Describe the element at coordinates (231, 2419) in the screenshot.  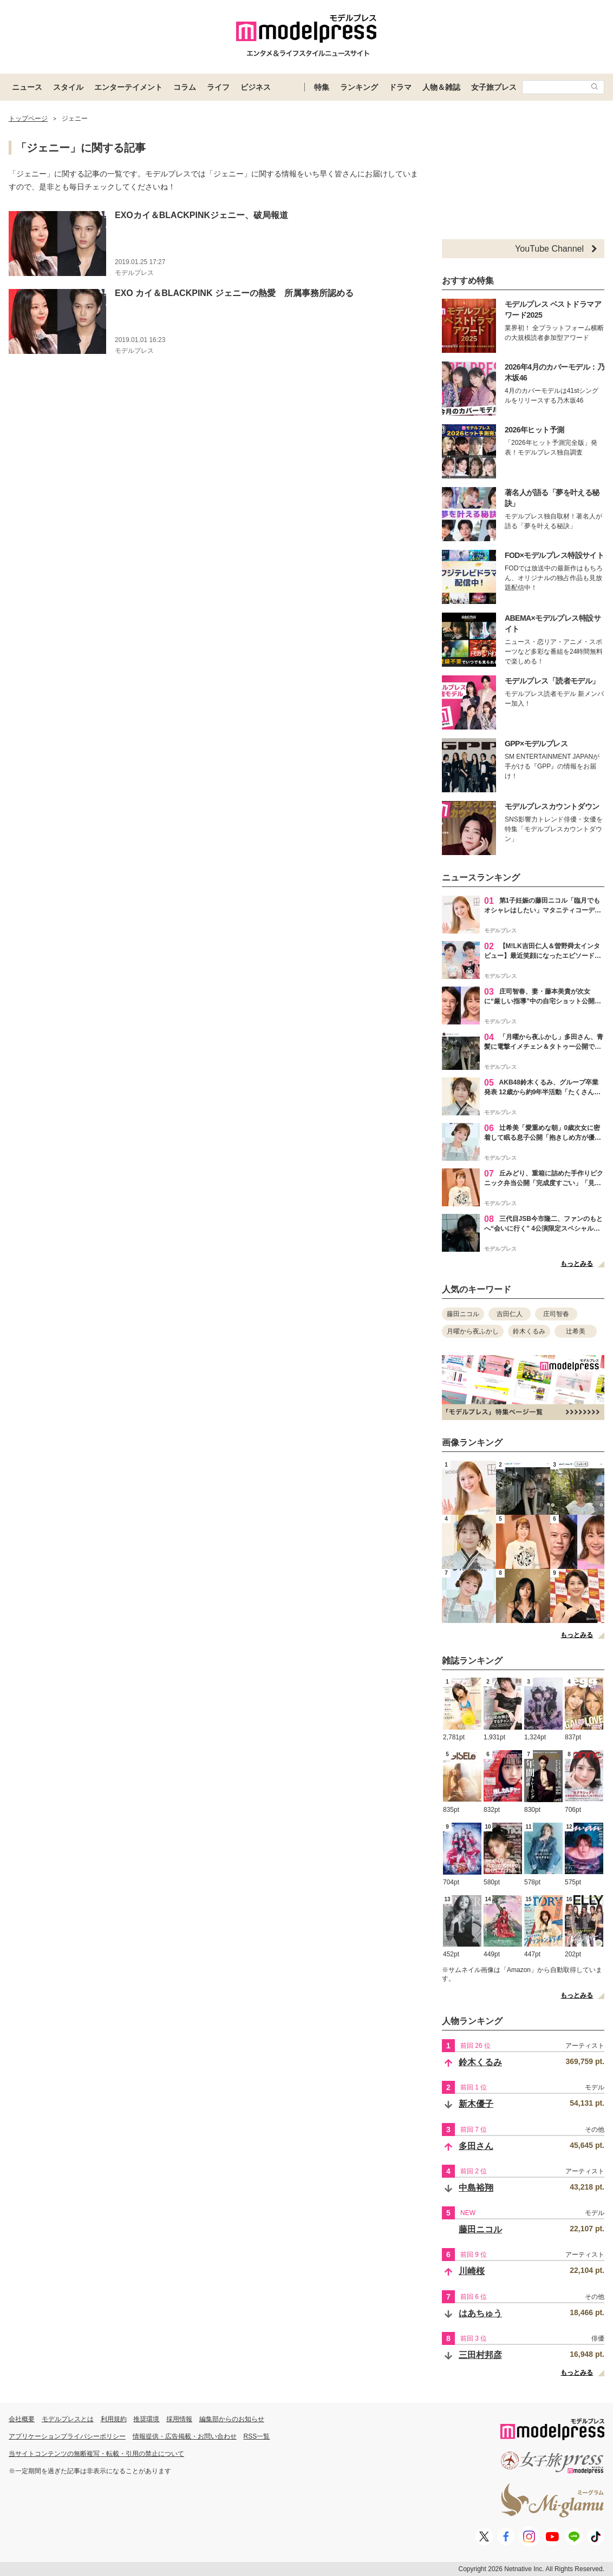
I see `編集部からのお知らせ` at that location.